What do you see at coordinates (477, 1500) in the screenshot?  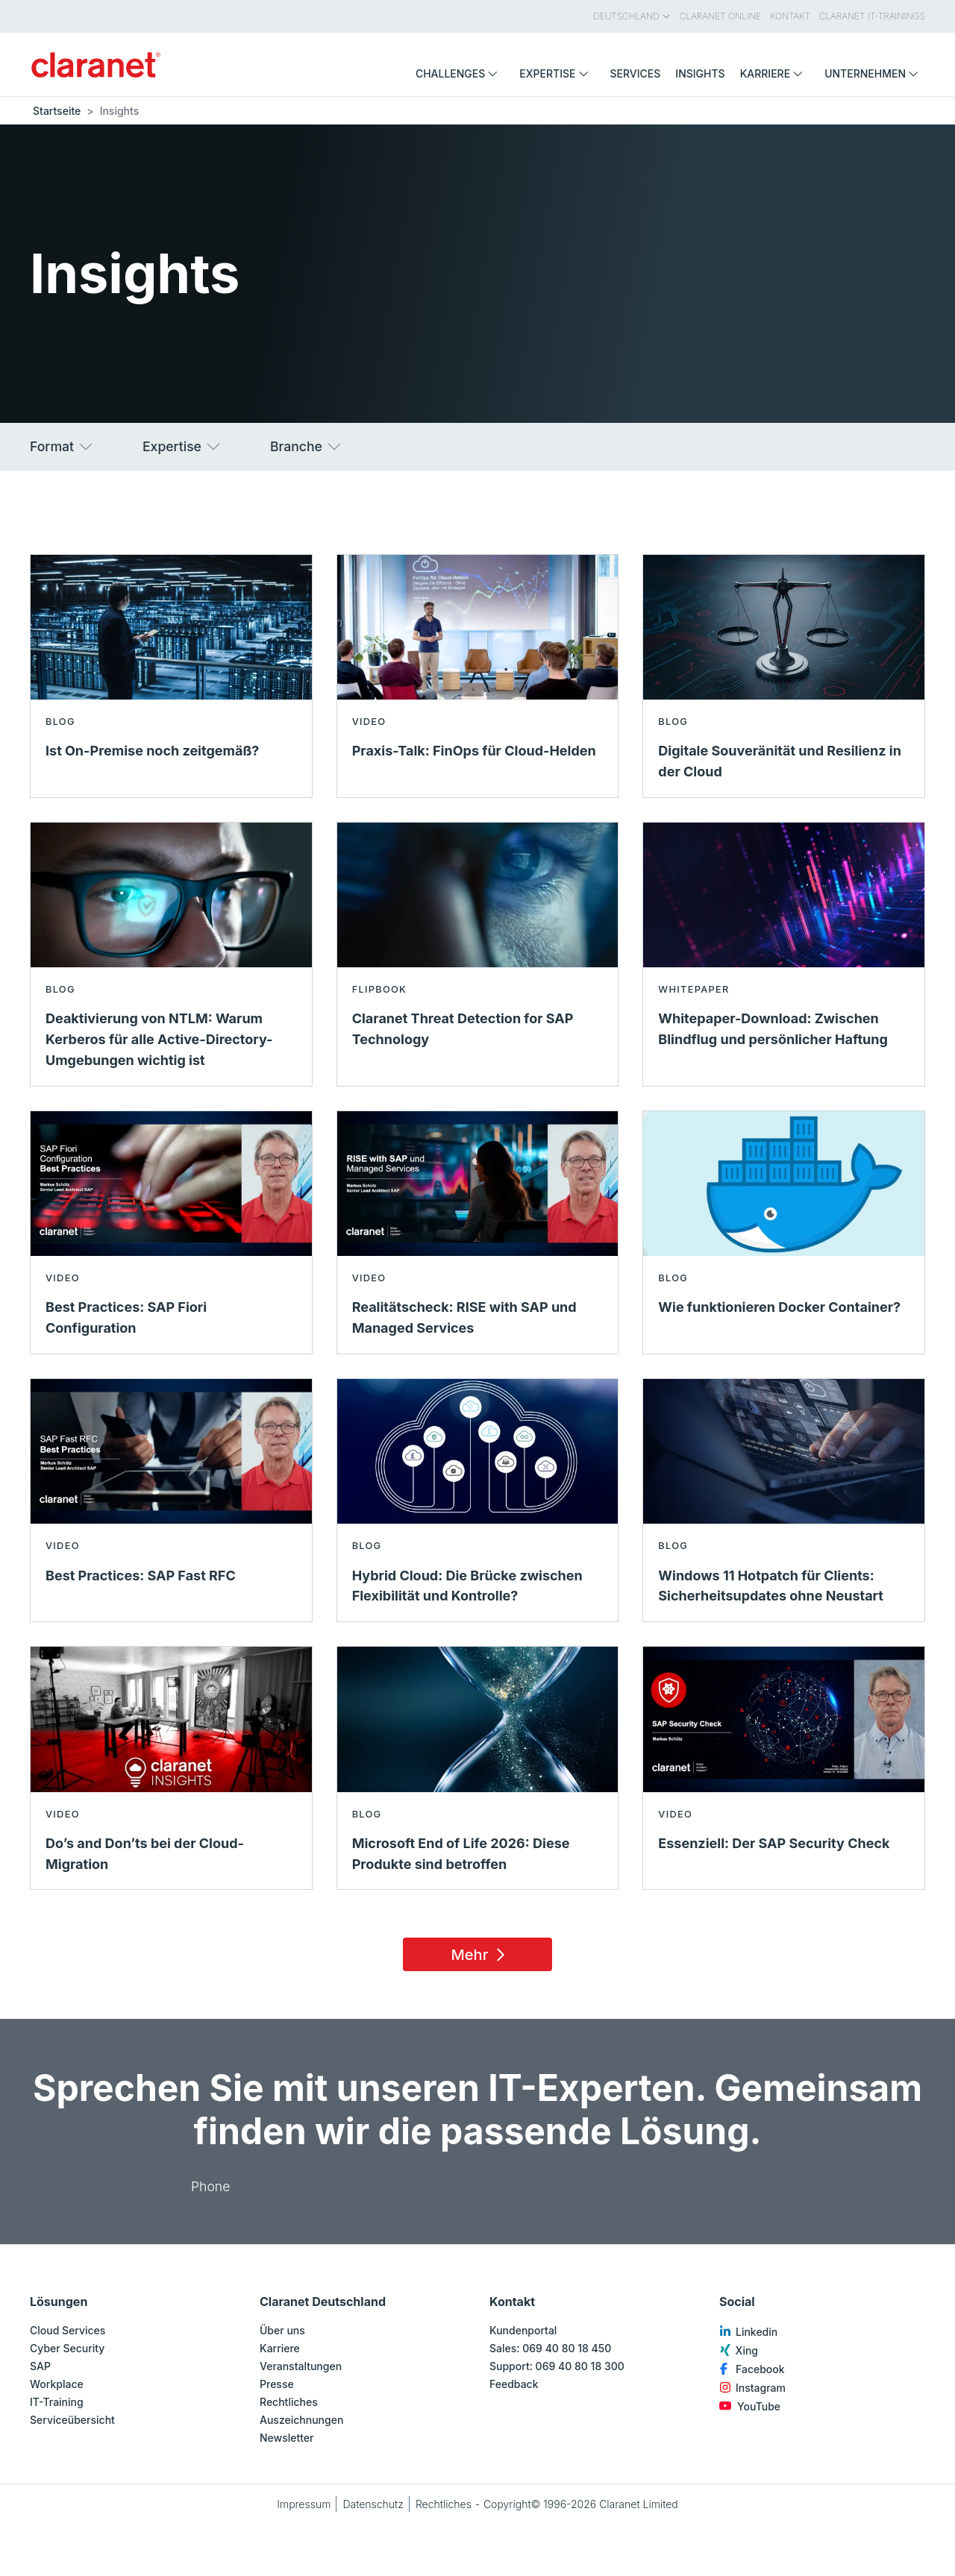 I see `[Mehr lesen über Hybrid Cloud: Die Brücke zwischen Flexibilität und Kontrolle? - Blog]` at bounding box center [477, 1500].